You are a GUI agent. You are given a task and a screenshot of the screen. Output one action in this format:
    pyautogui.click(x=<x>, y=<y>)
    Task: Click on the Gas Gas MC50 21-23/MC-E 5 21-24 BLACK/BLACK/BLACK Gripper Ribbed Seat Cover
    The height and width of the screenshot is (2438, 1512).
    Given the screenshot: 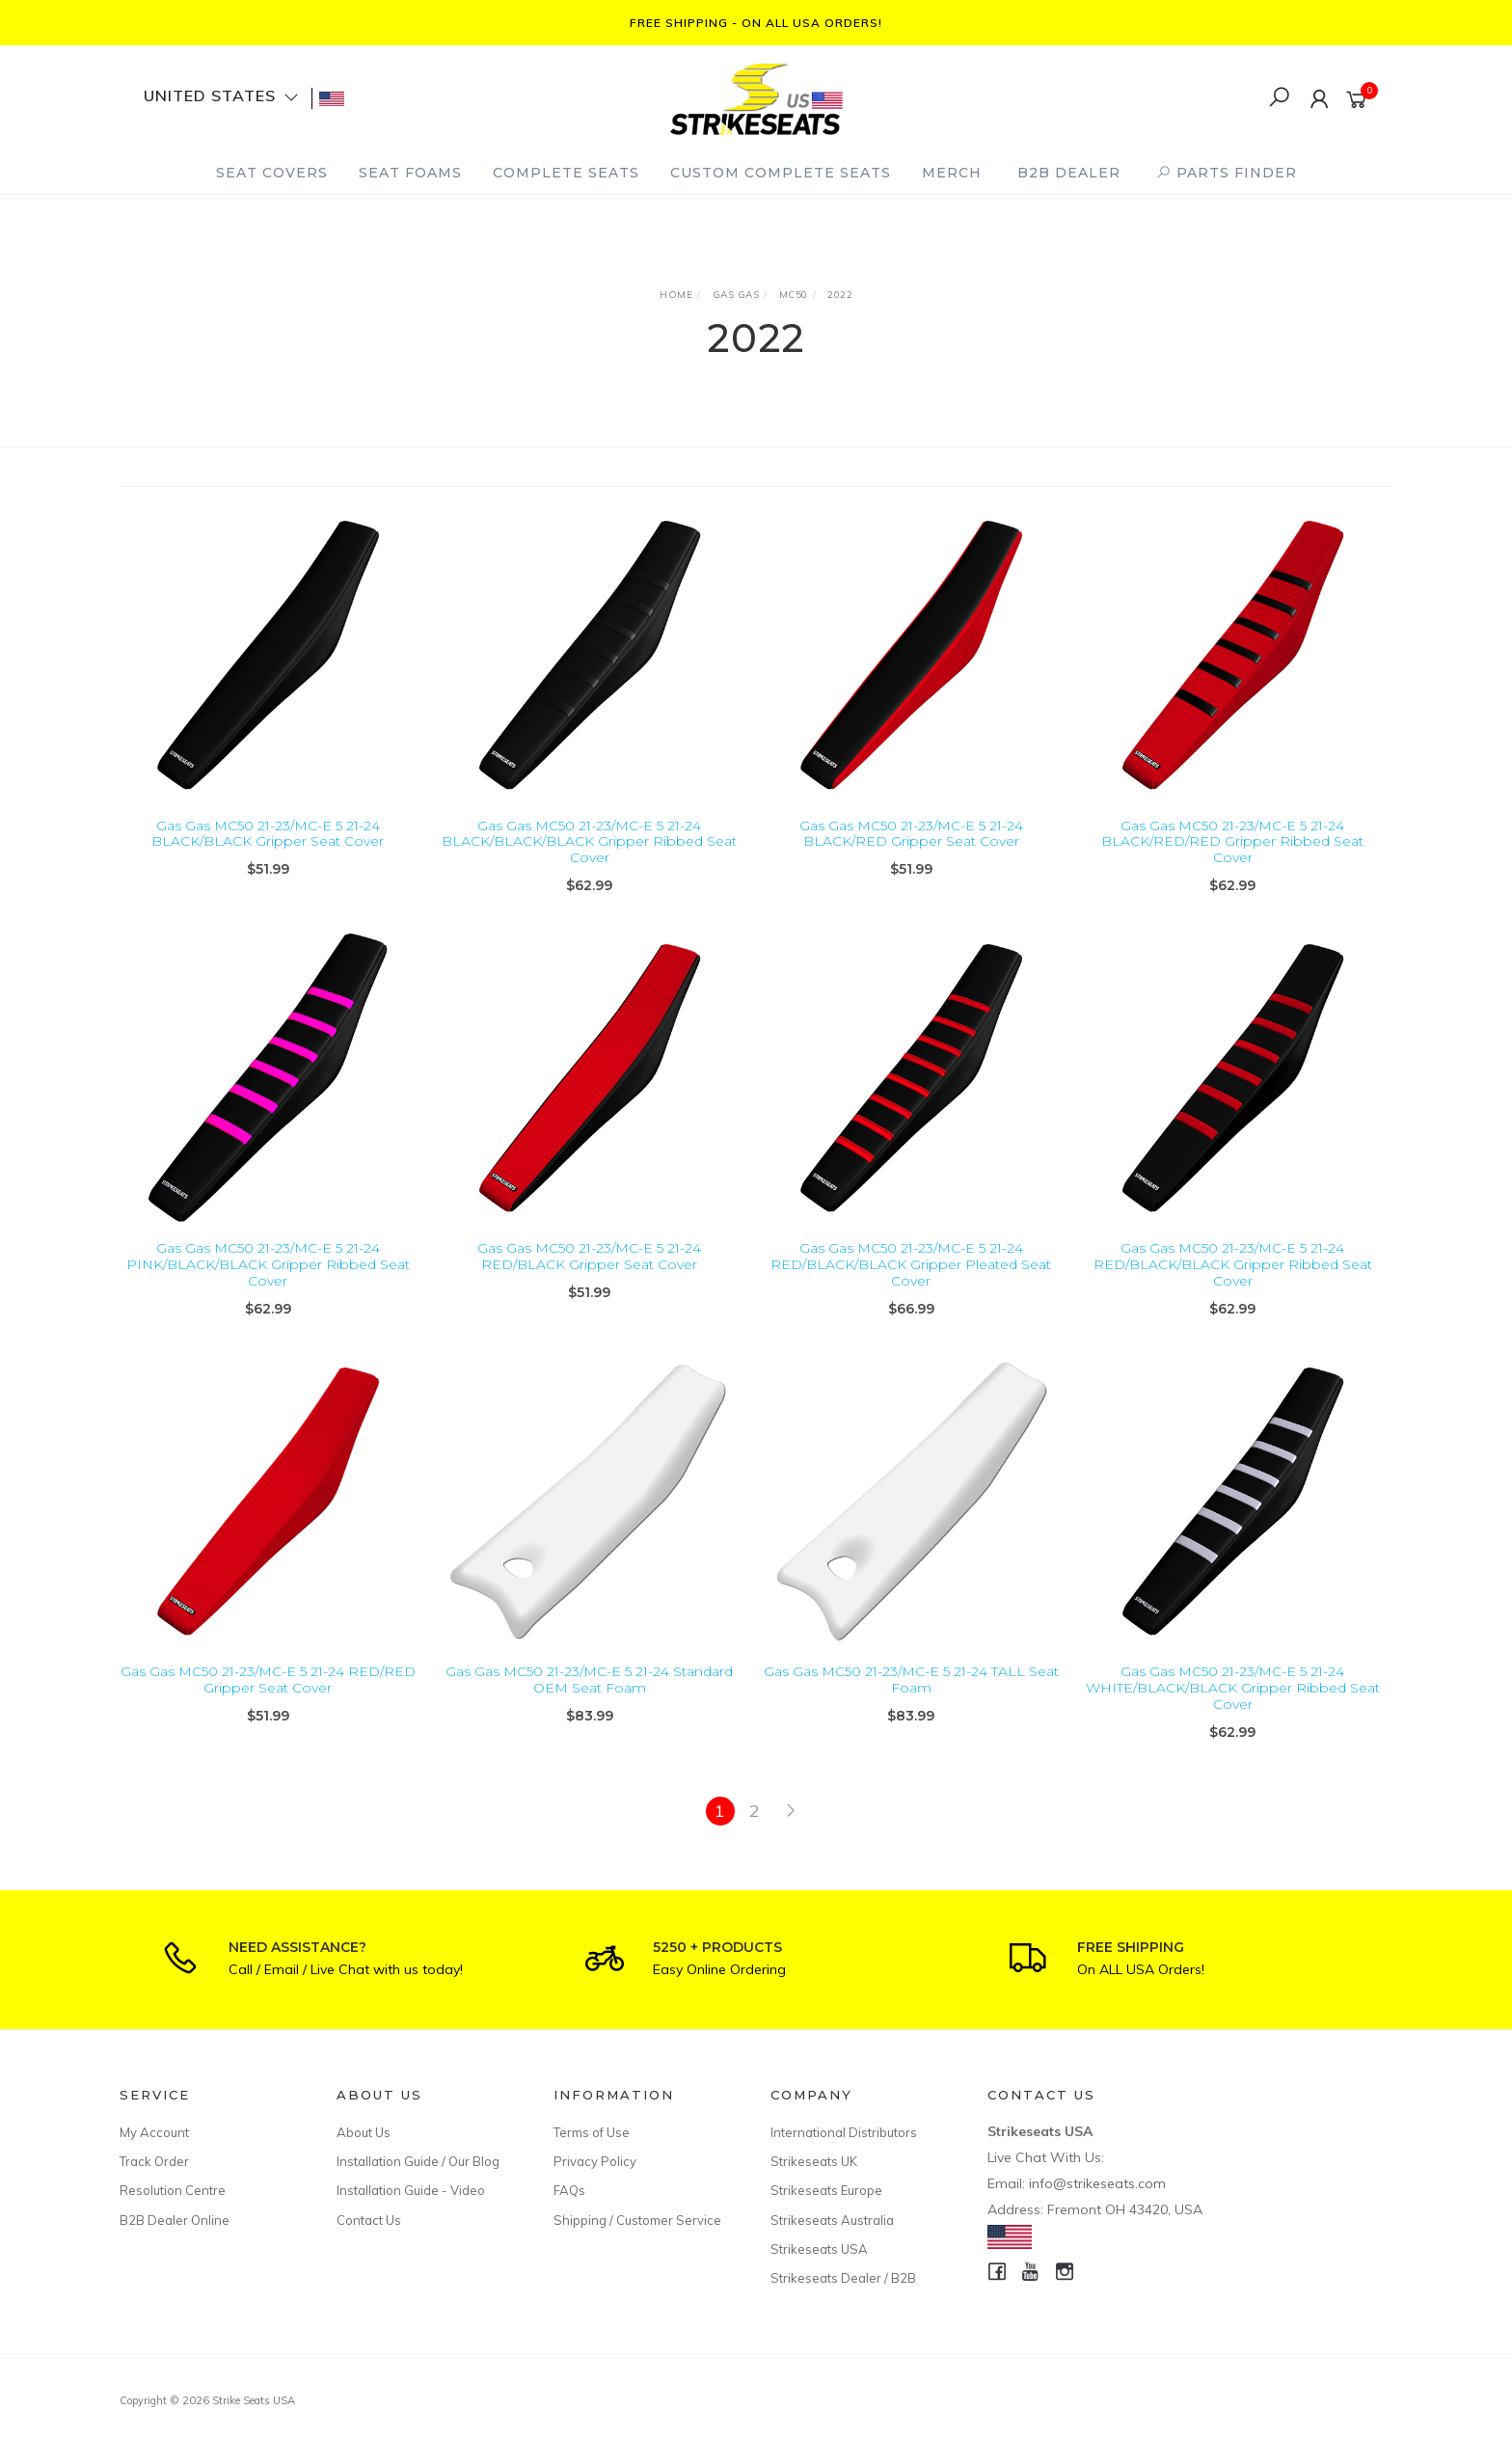 What is the action you would take?
    pyautogui.click(x=589, y=842)
    